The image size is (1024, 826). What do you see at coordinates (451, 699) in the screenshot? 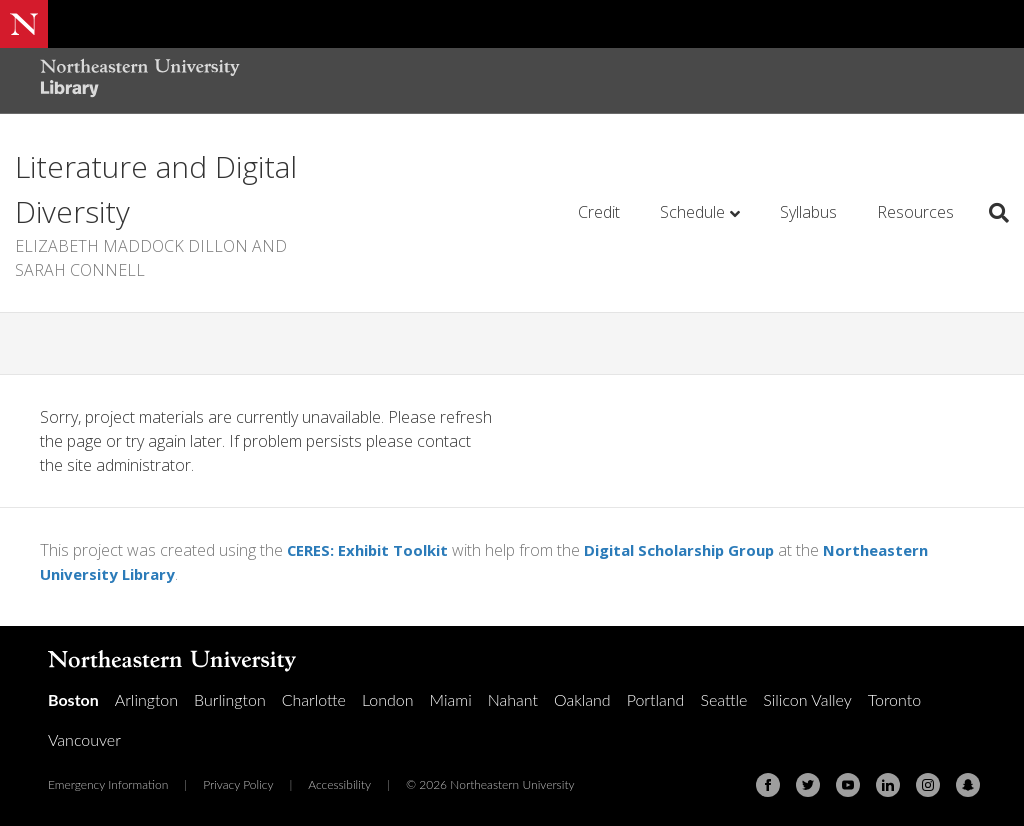
I see `Miami` at bounding box center [451, 699].